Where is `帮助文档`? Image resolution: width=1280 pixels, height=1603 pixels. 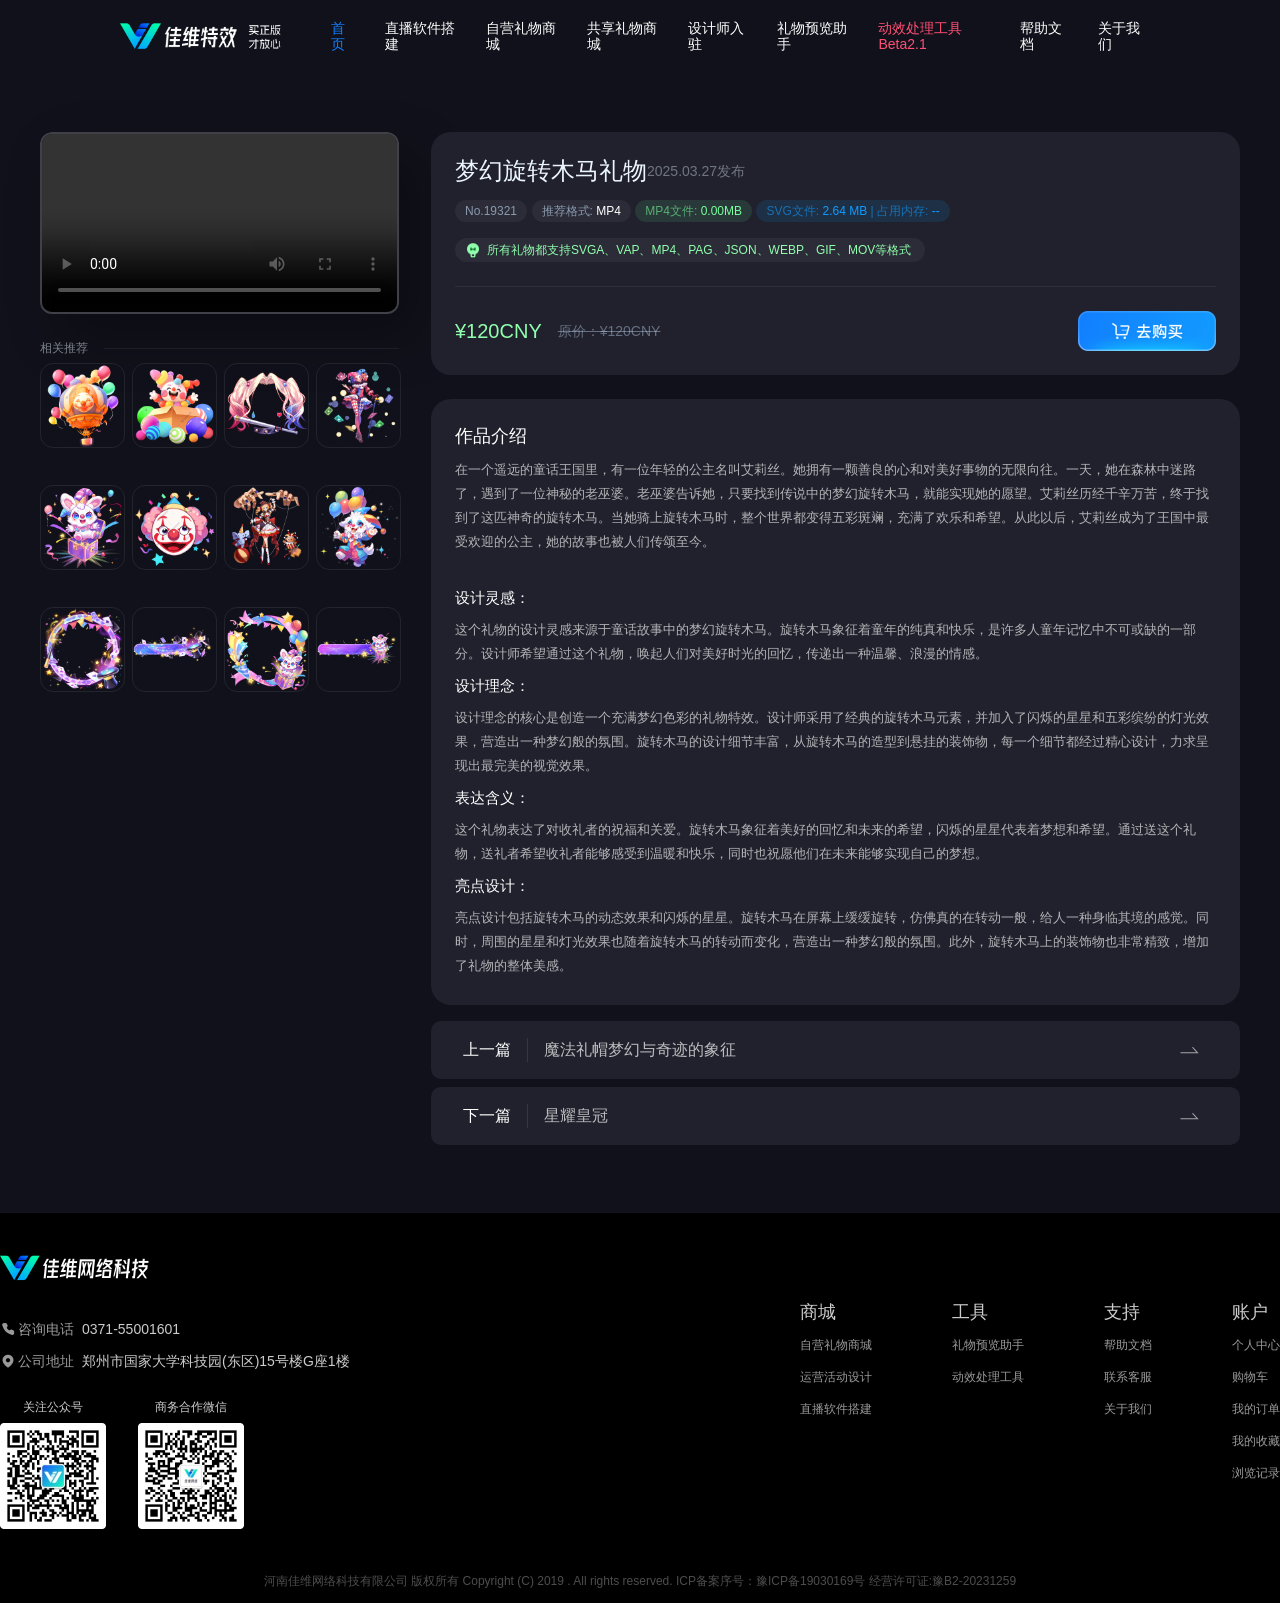
帮助文档 is located at coordinates (1128, 1345).